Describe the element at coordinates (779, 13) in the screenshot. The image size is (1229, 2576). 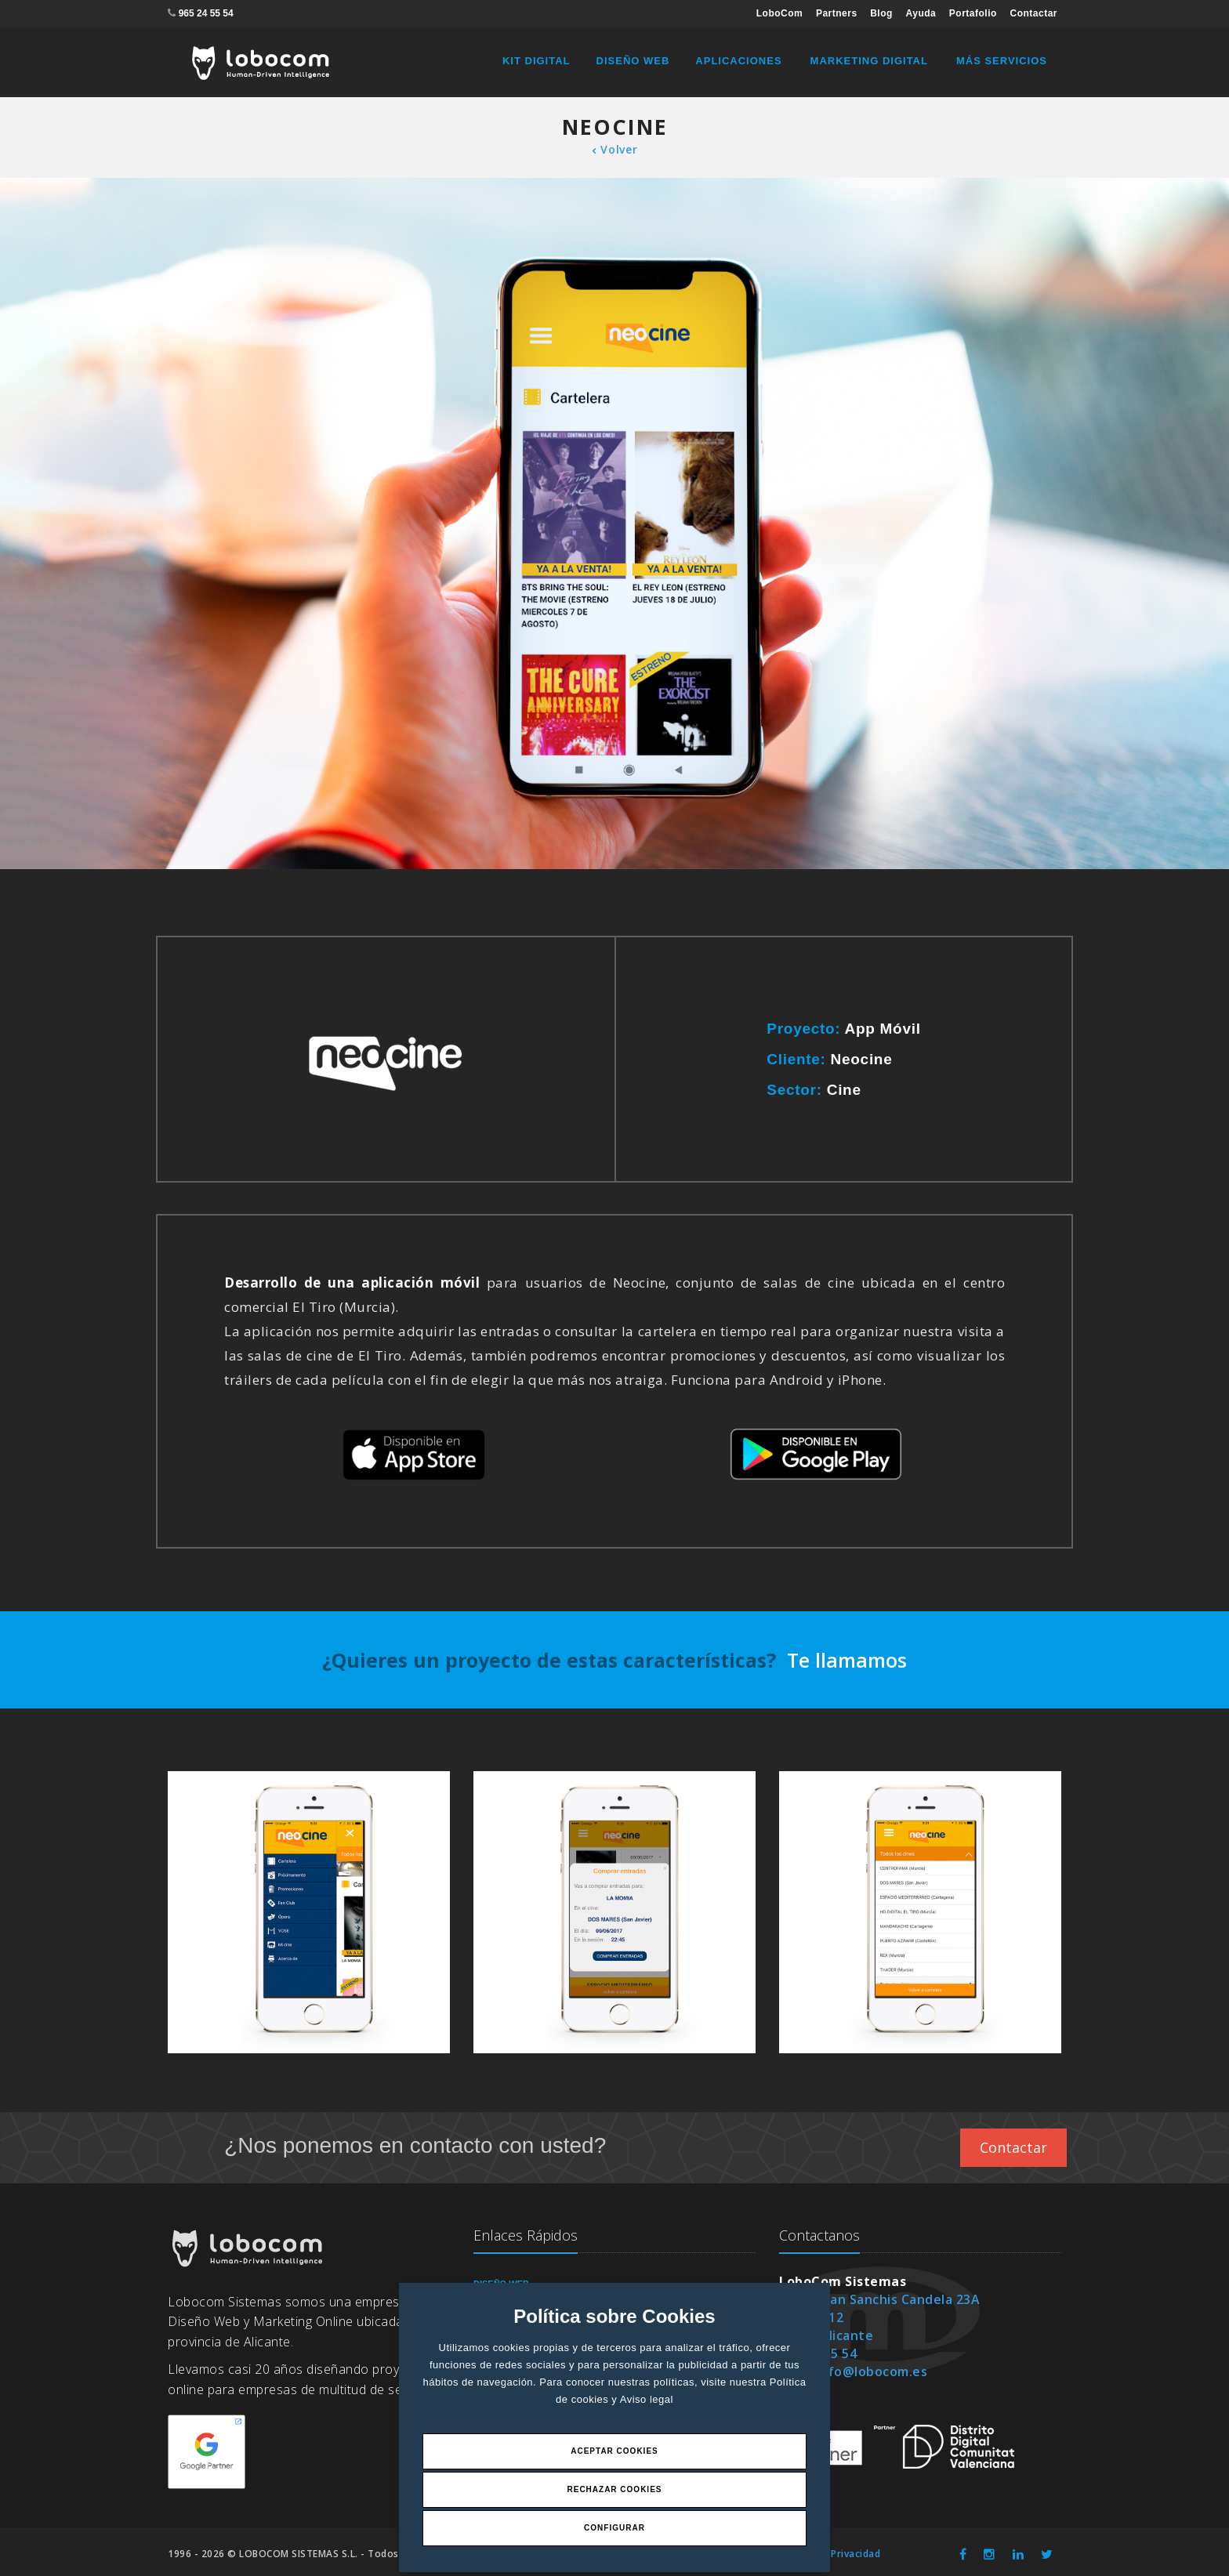
I see `LoboCom` at that location.